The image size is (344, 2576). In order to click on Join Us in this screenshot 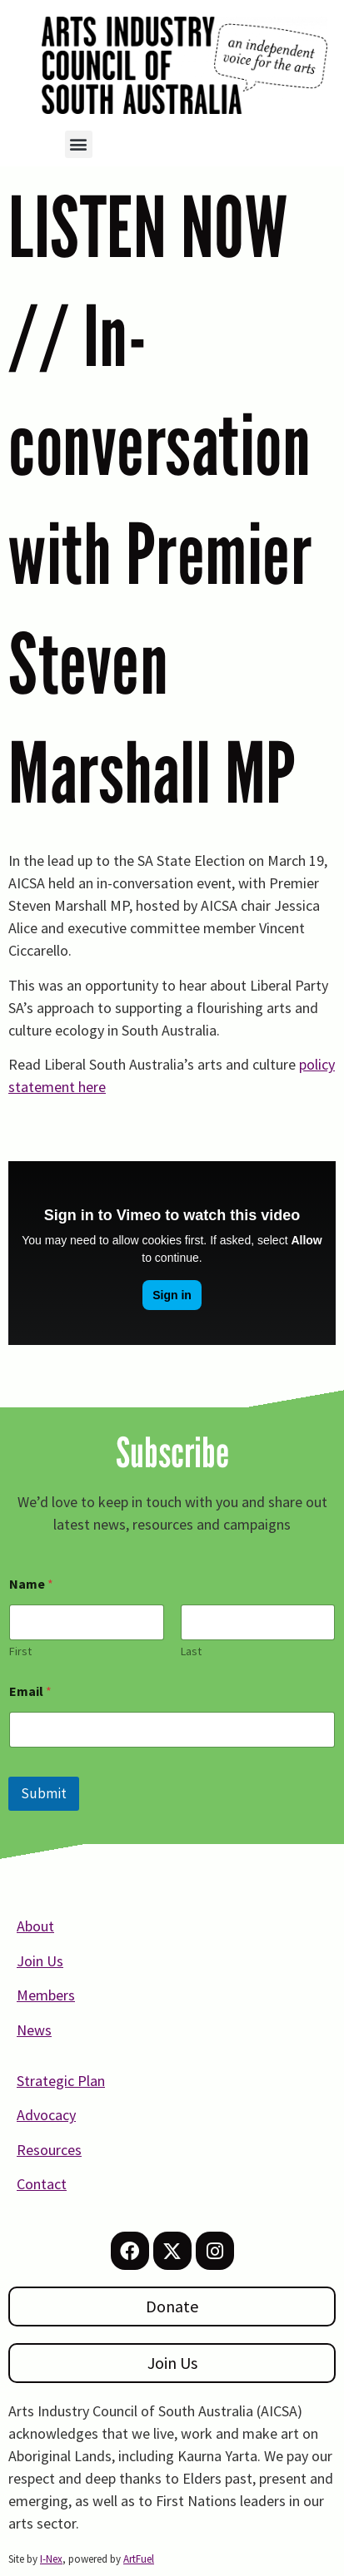, I will do `click(40, 1960)`.